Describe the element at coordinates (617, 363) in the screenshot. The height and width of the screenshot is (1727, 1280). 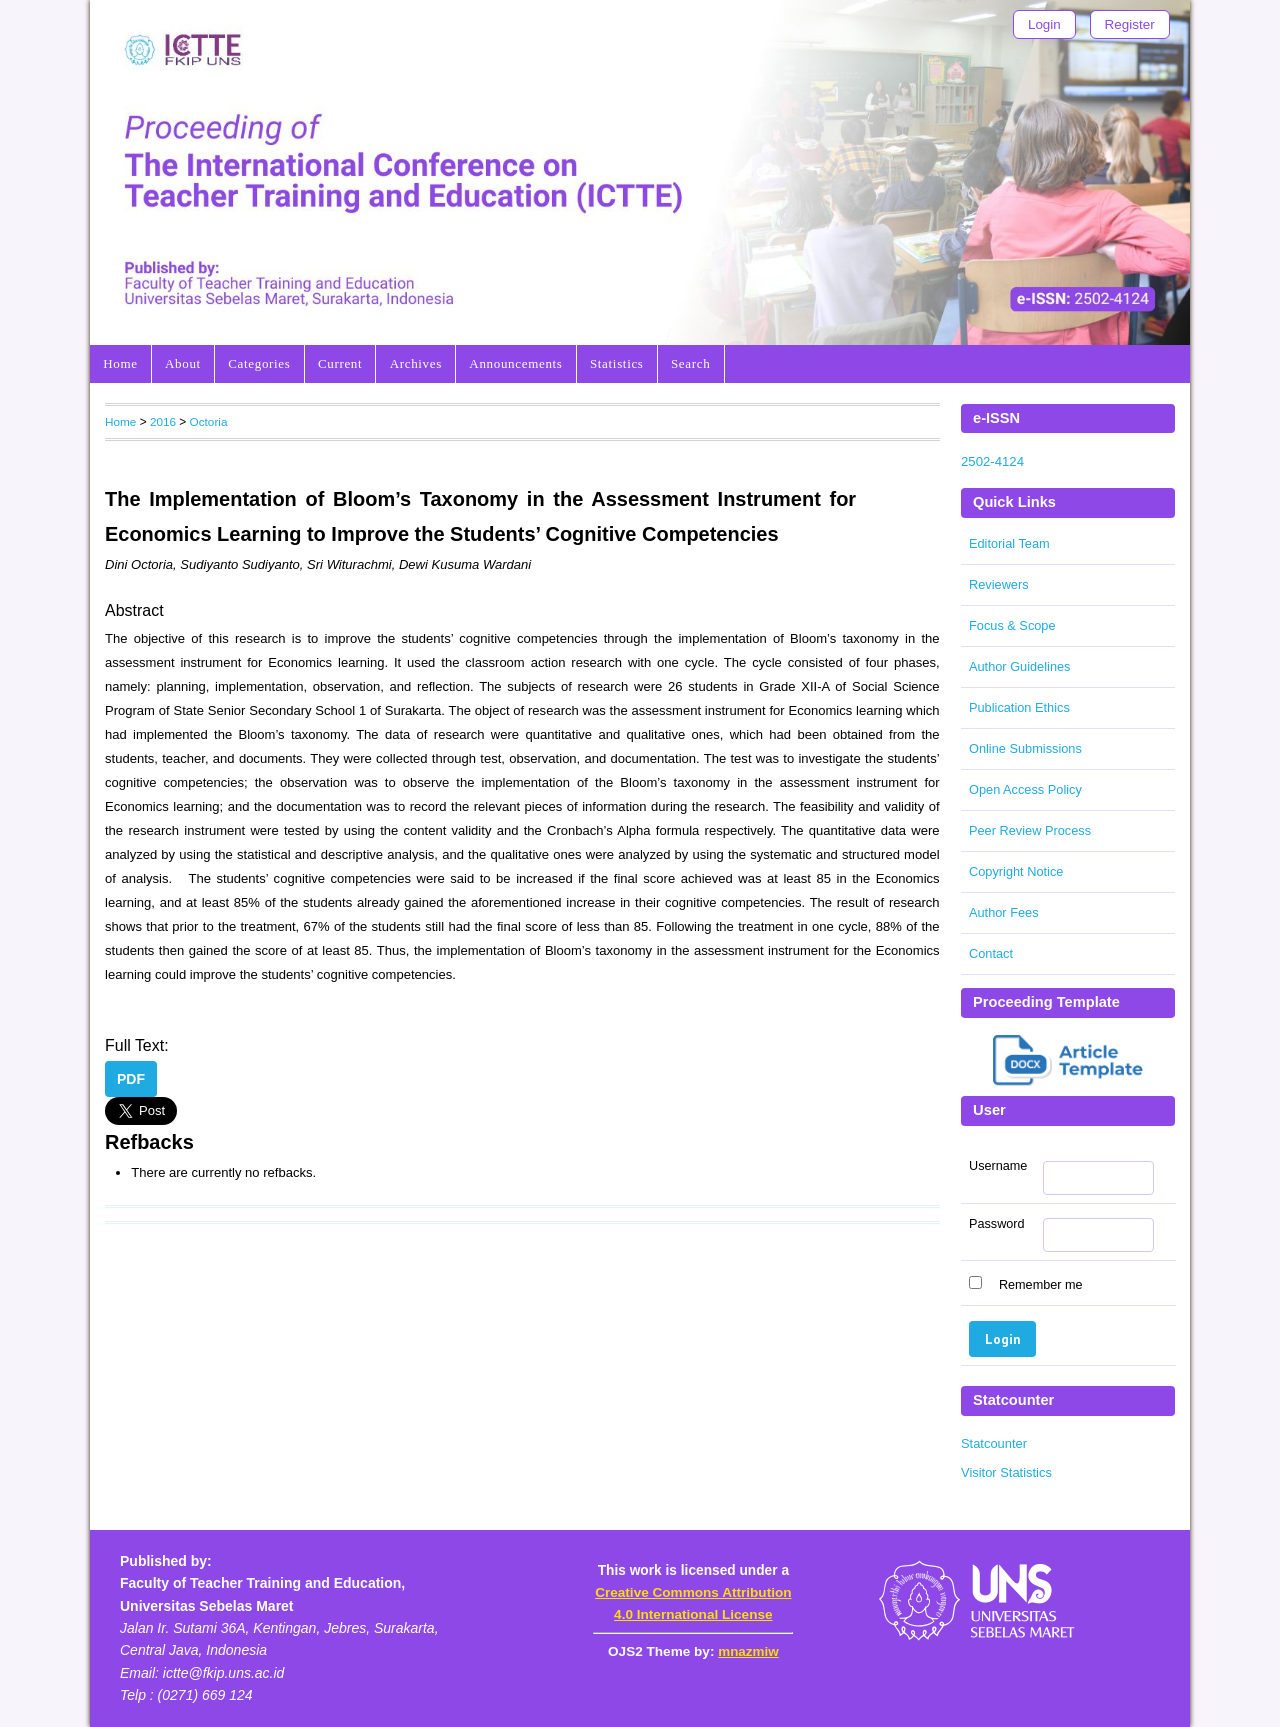
I see `Statistics` at that location.